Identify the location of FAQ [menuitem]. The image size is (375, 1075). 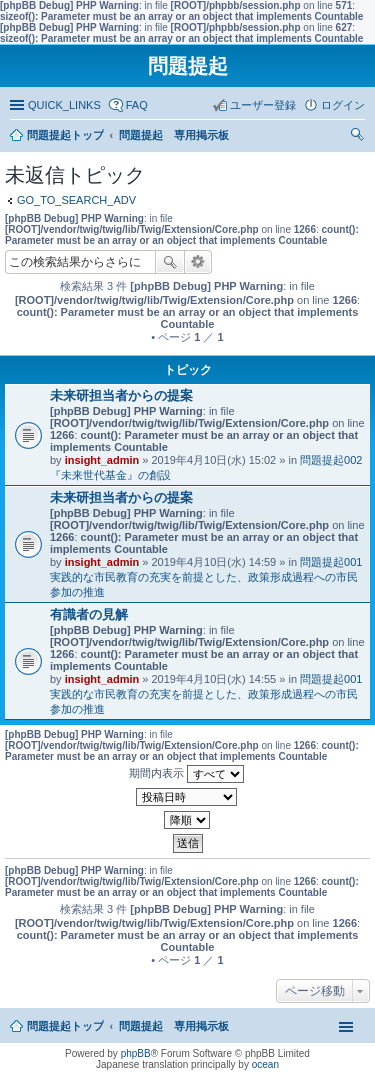
(137, 105).